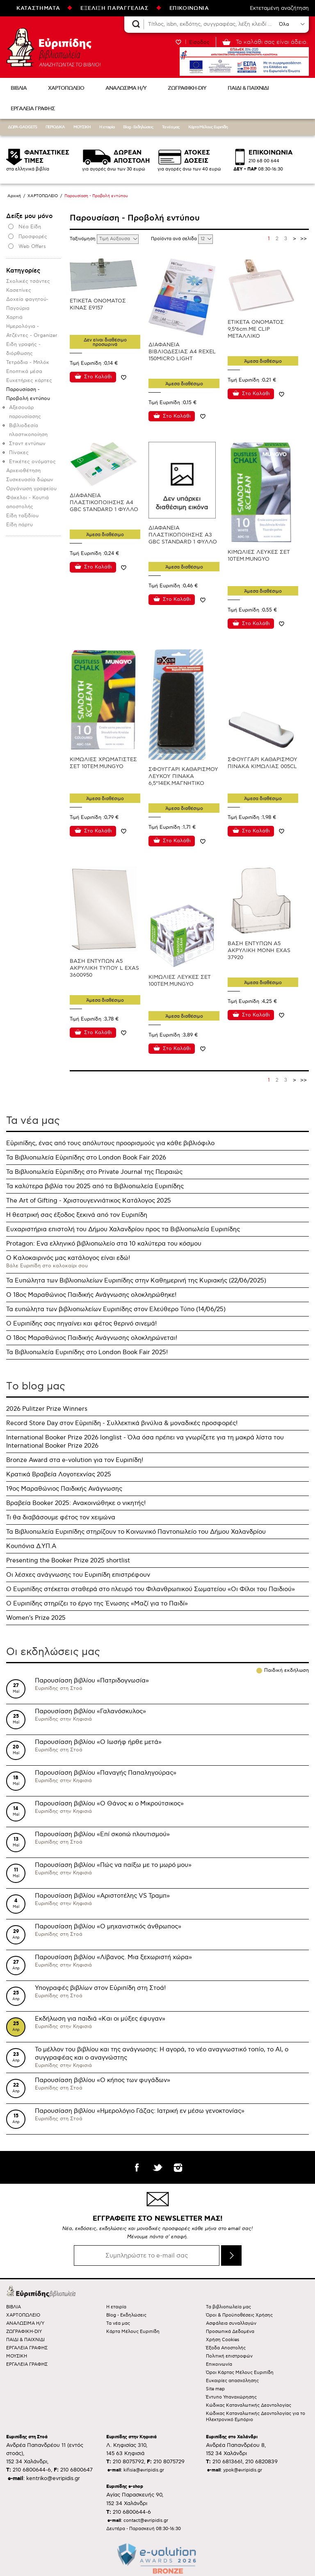 The width and height of the screenshot is (315, 2576). I want to click on Σχολικές τσάντες, so click(28, 281).